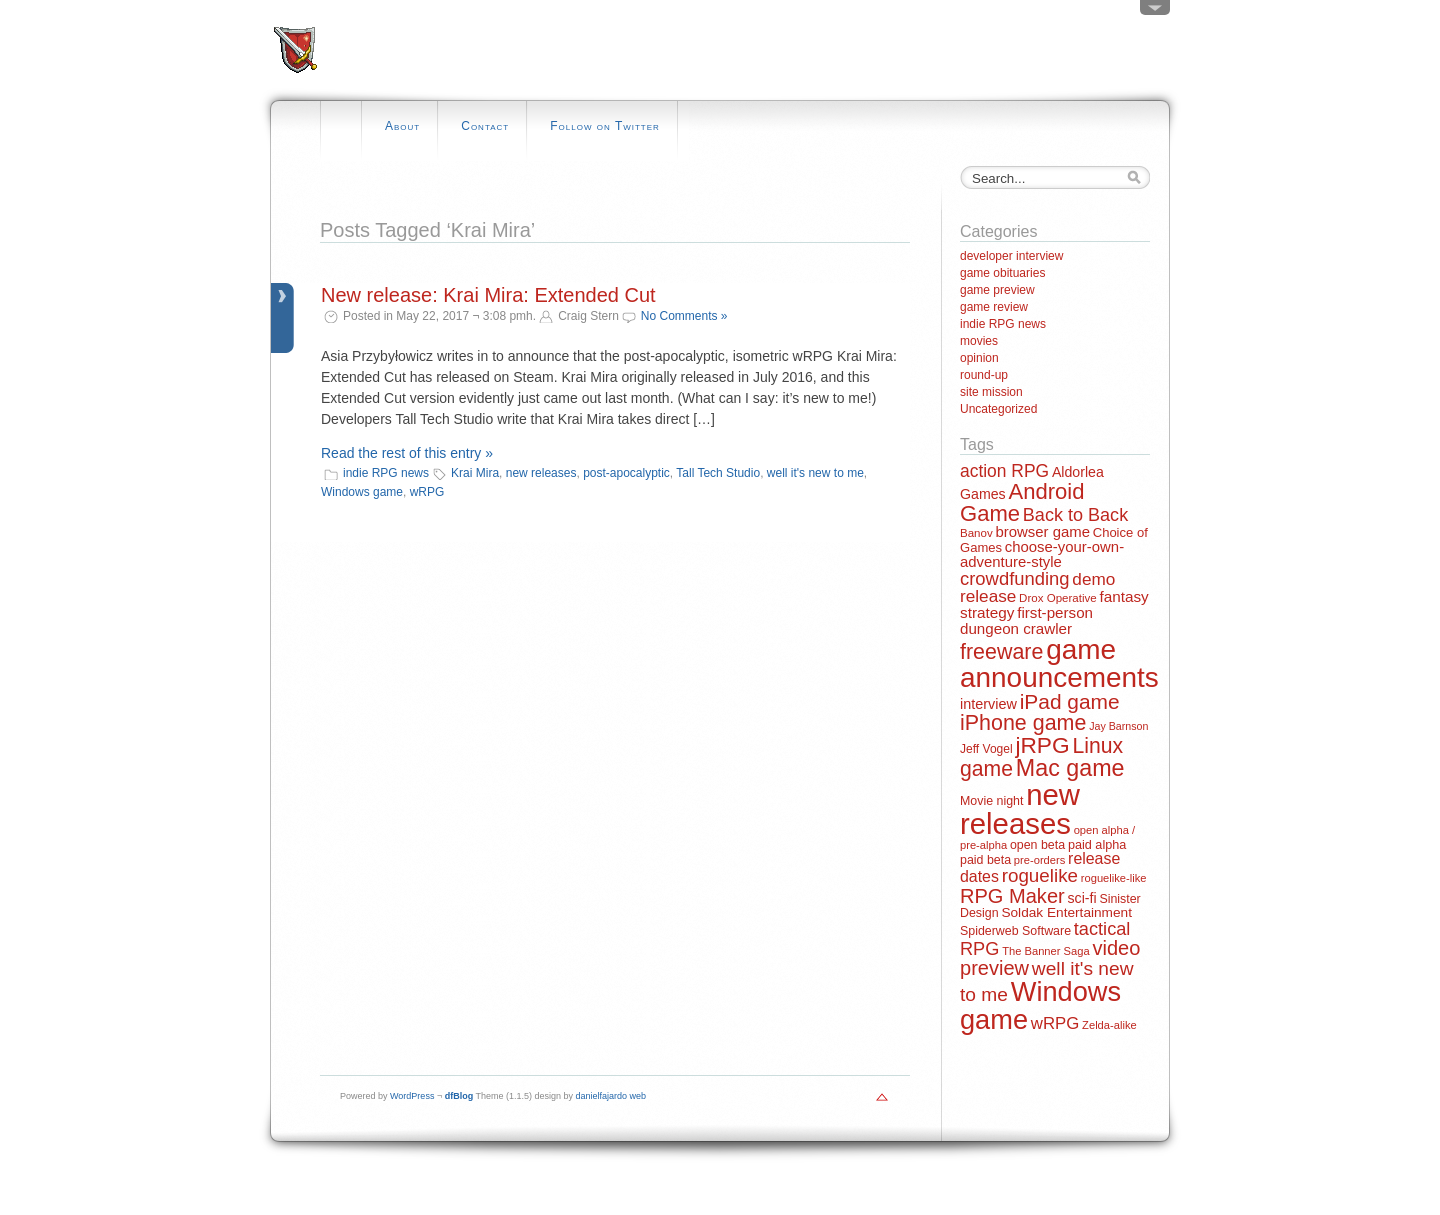 The width and height of the screenshot is (1440, 1215). Describe the element at coordinates (986, 749) in the screenshot. I see `Jeff Vogel [Jeff Vogel (13 items)]` at that location.